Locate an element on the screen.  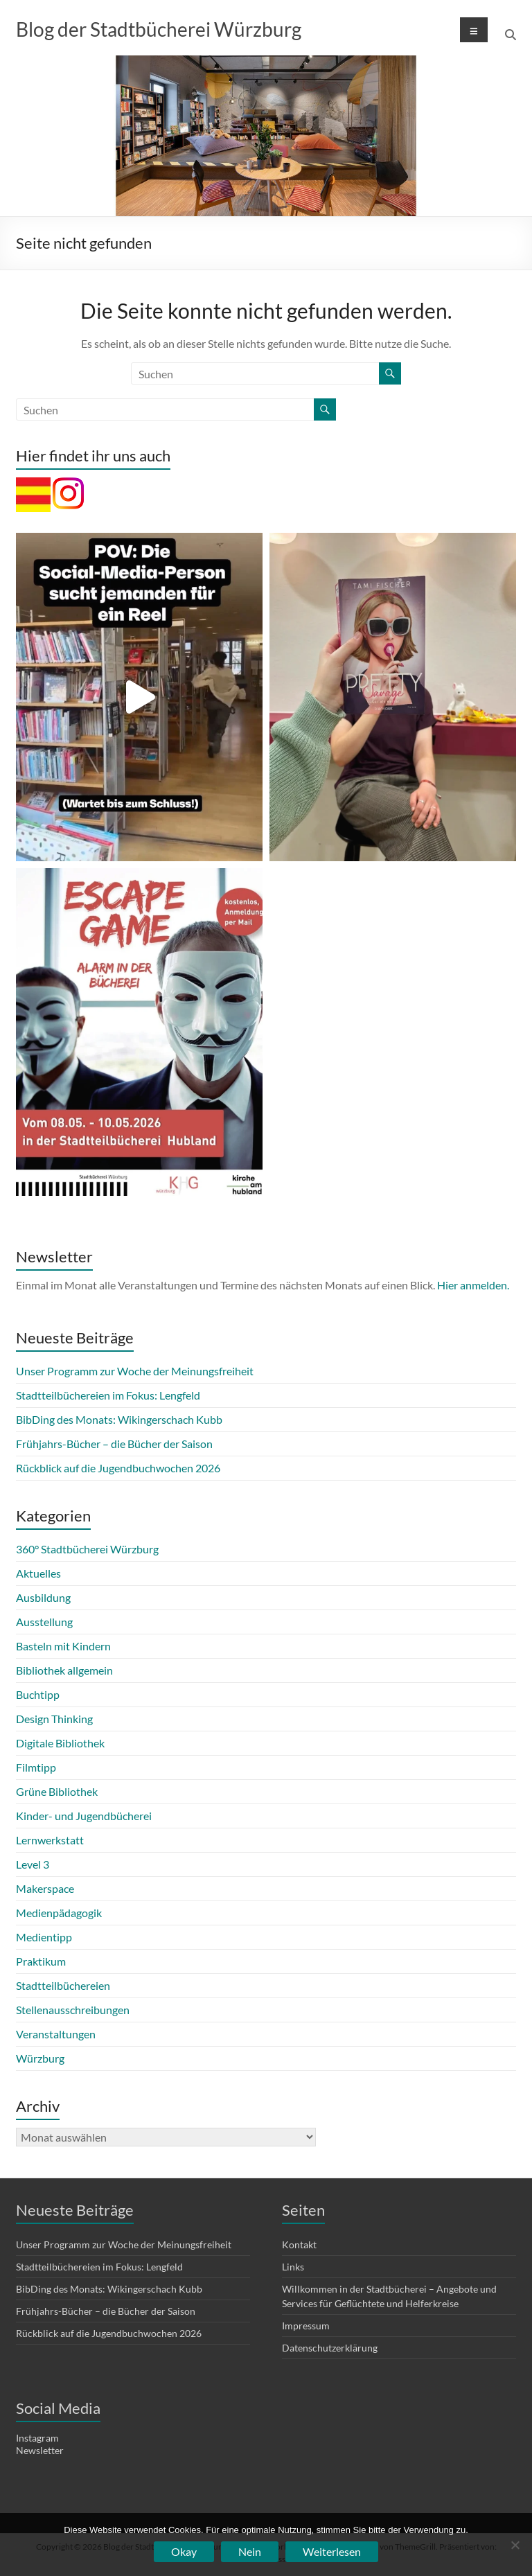
Grüne Bibliothek is located at coordinates (57, 1791).